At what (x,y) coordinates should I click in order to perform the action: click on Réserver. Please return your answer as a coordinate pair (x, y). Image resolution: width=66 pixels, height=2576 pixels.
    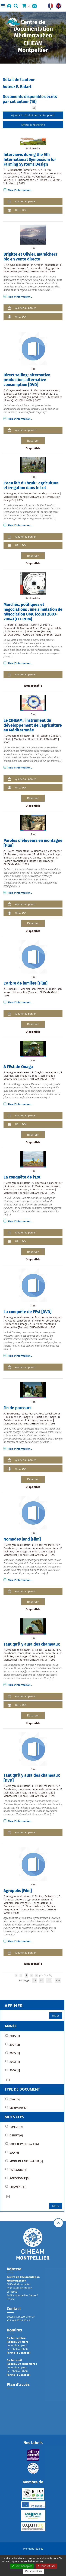
    Looking at the image, I should click on (33, 441).